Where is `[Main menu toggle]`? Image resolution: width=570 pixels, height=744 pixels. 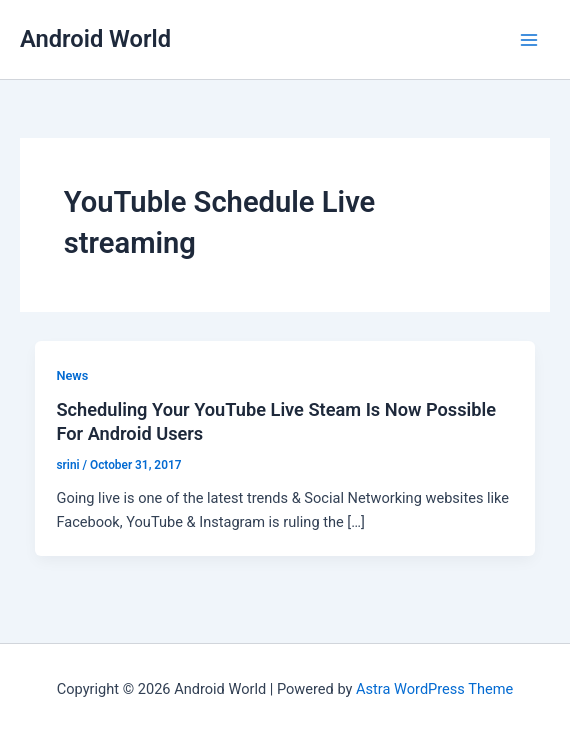 [Main menu toggle] is located at coordinates (529, 40).